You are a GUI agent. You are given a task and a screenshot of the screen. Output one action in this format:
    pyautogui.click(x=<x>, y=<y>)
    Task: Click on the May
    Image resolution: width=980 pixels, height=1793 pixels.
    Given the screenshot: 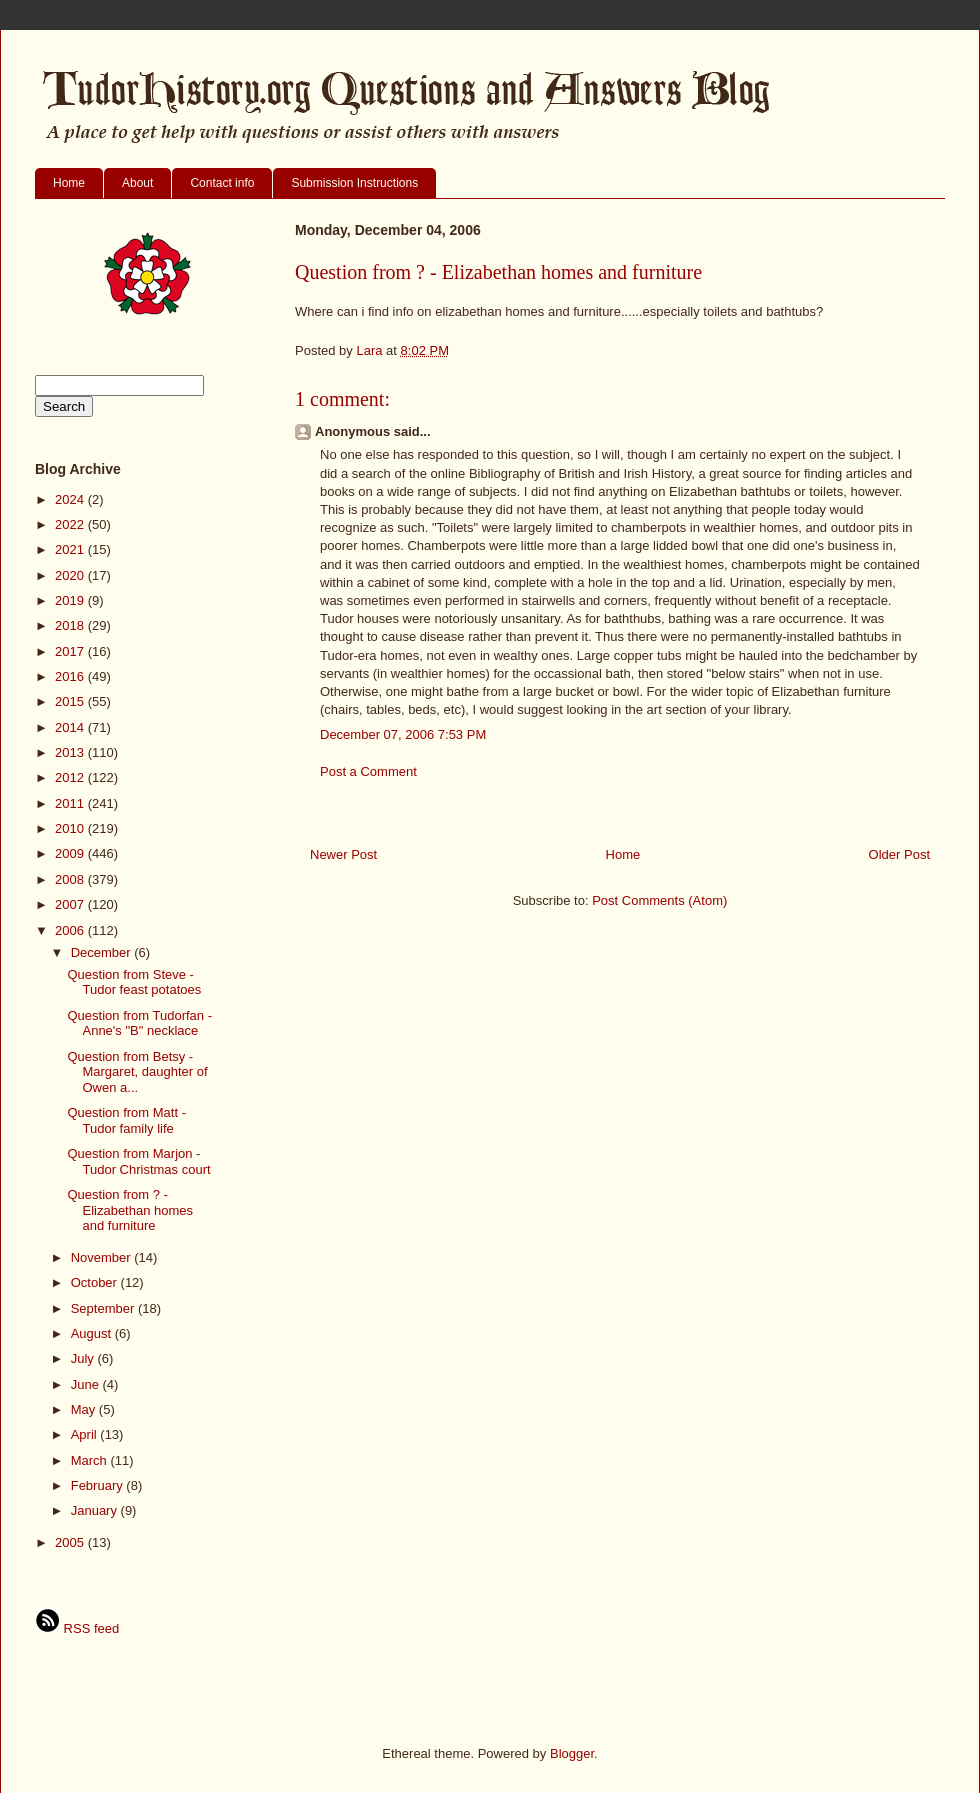 What is the action you would take?
    pyautogui.click(x=85, y=1409)
    